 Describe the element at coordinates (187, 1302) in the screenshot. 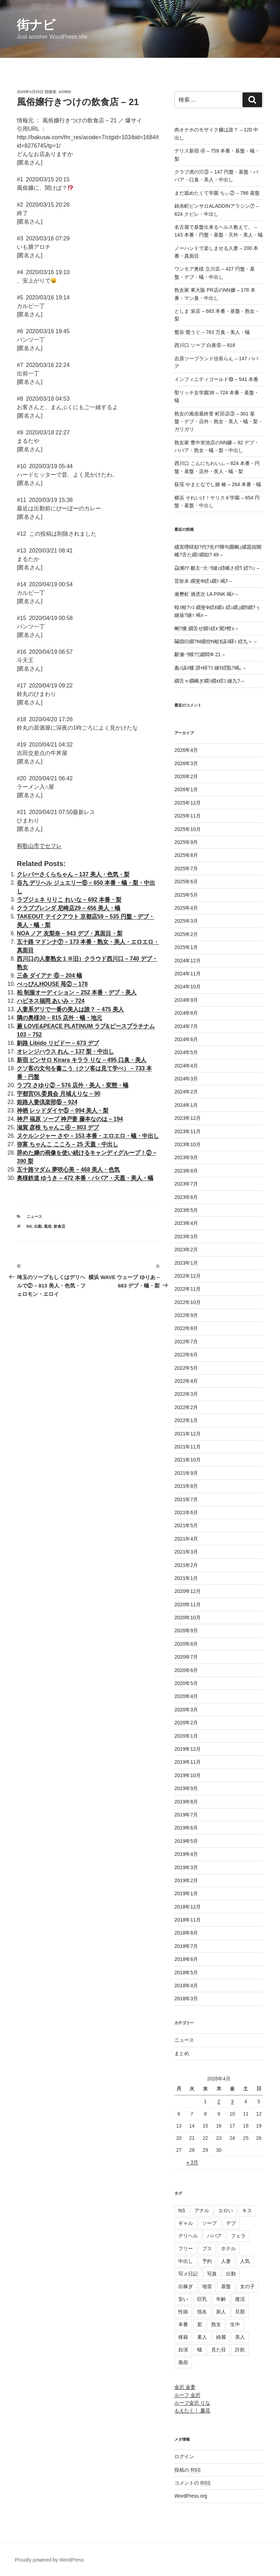

I see `2022年10月` at that location.